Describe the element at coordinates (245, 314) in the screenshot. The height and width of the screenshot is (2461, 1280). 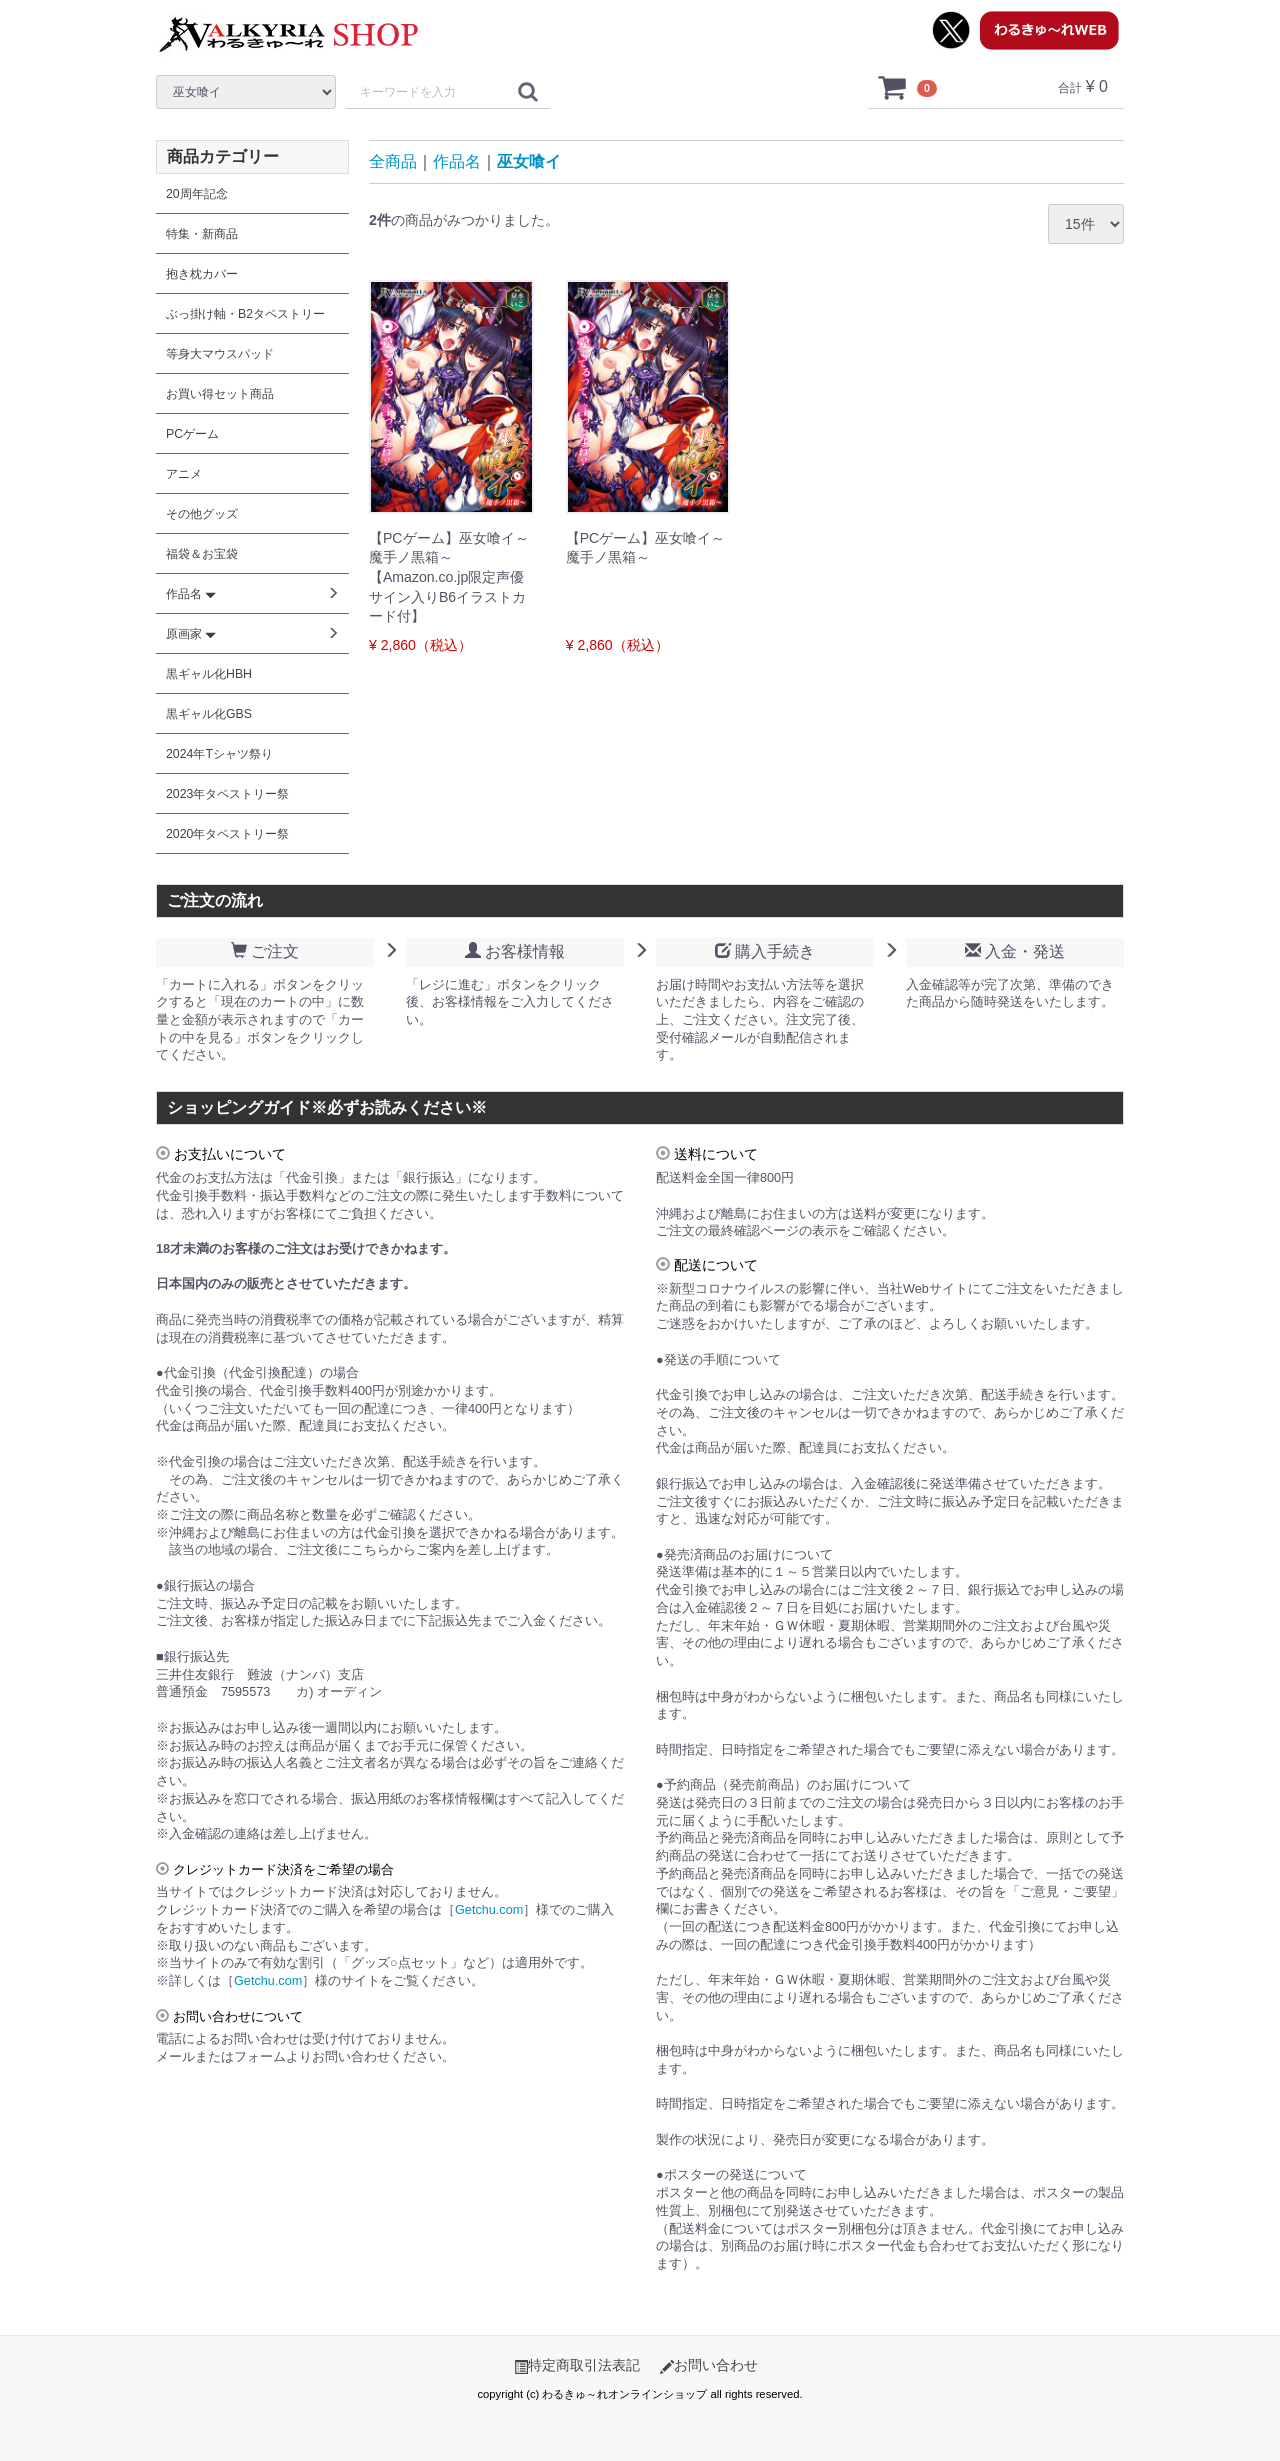
I see `ぶっ掛け軸・B2タペストリー` at that location.